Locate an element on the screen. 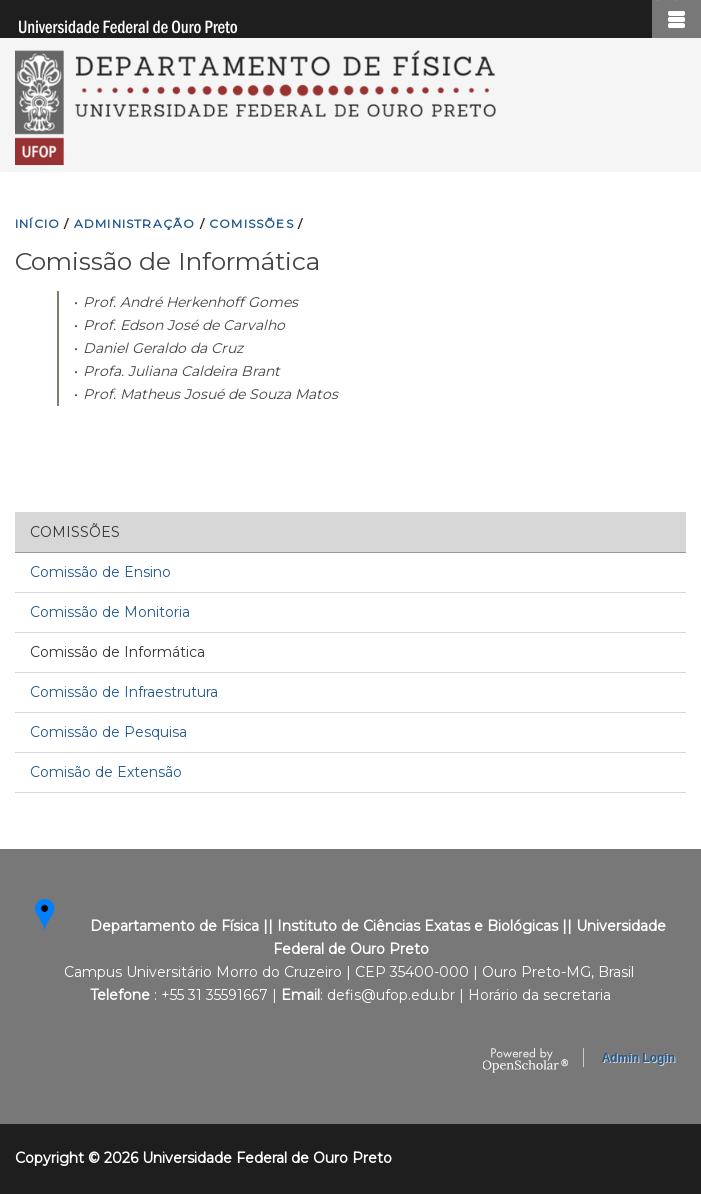 The width and height of the screenshot is (701, 1194). Comissão de Ensino is located at coordinates (100, 572).